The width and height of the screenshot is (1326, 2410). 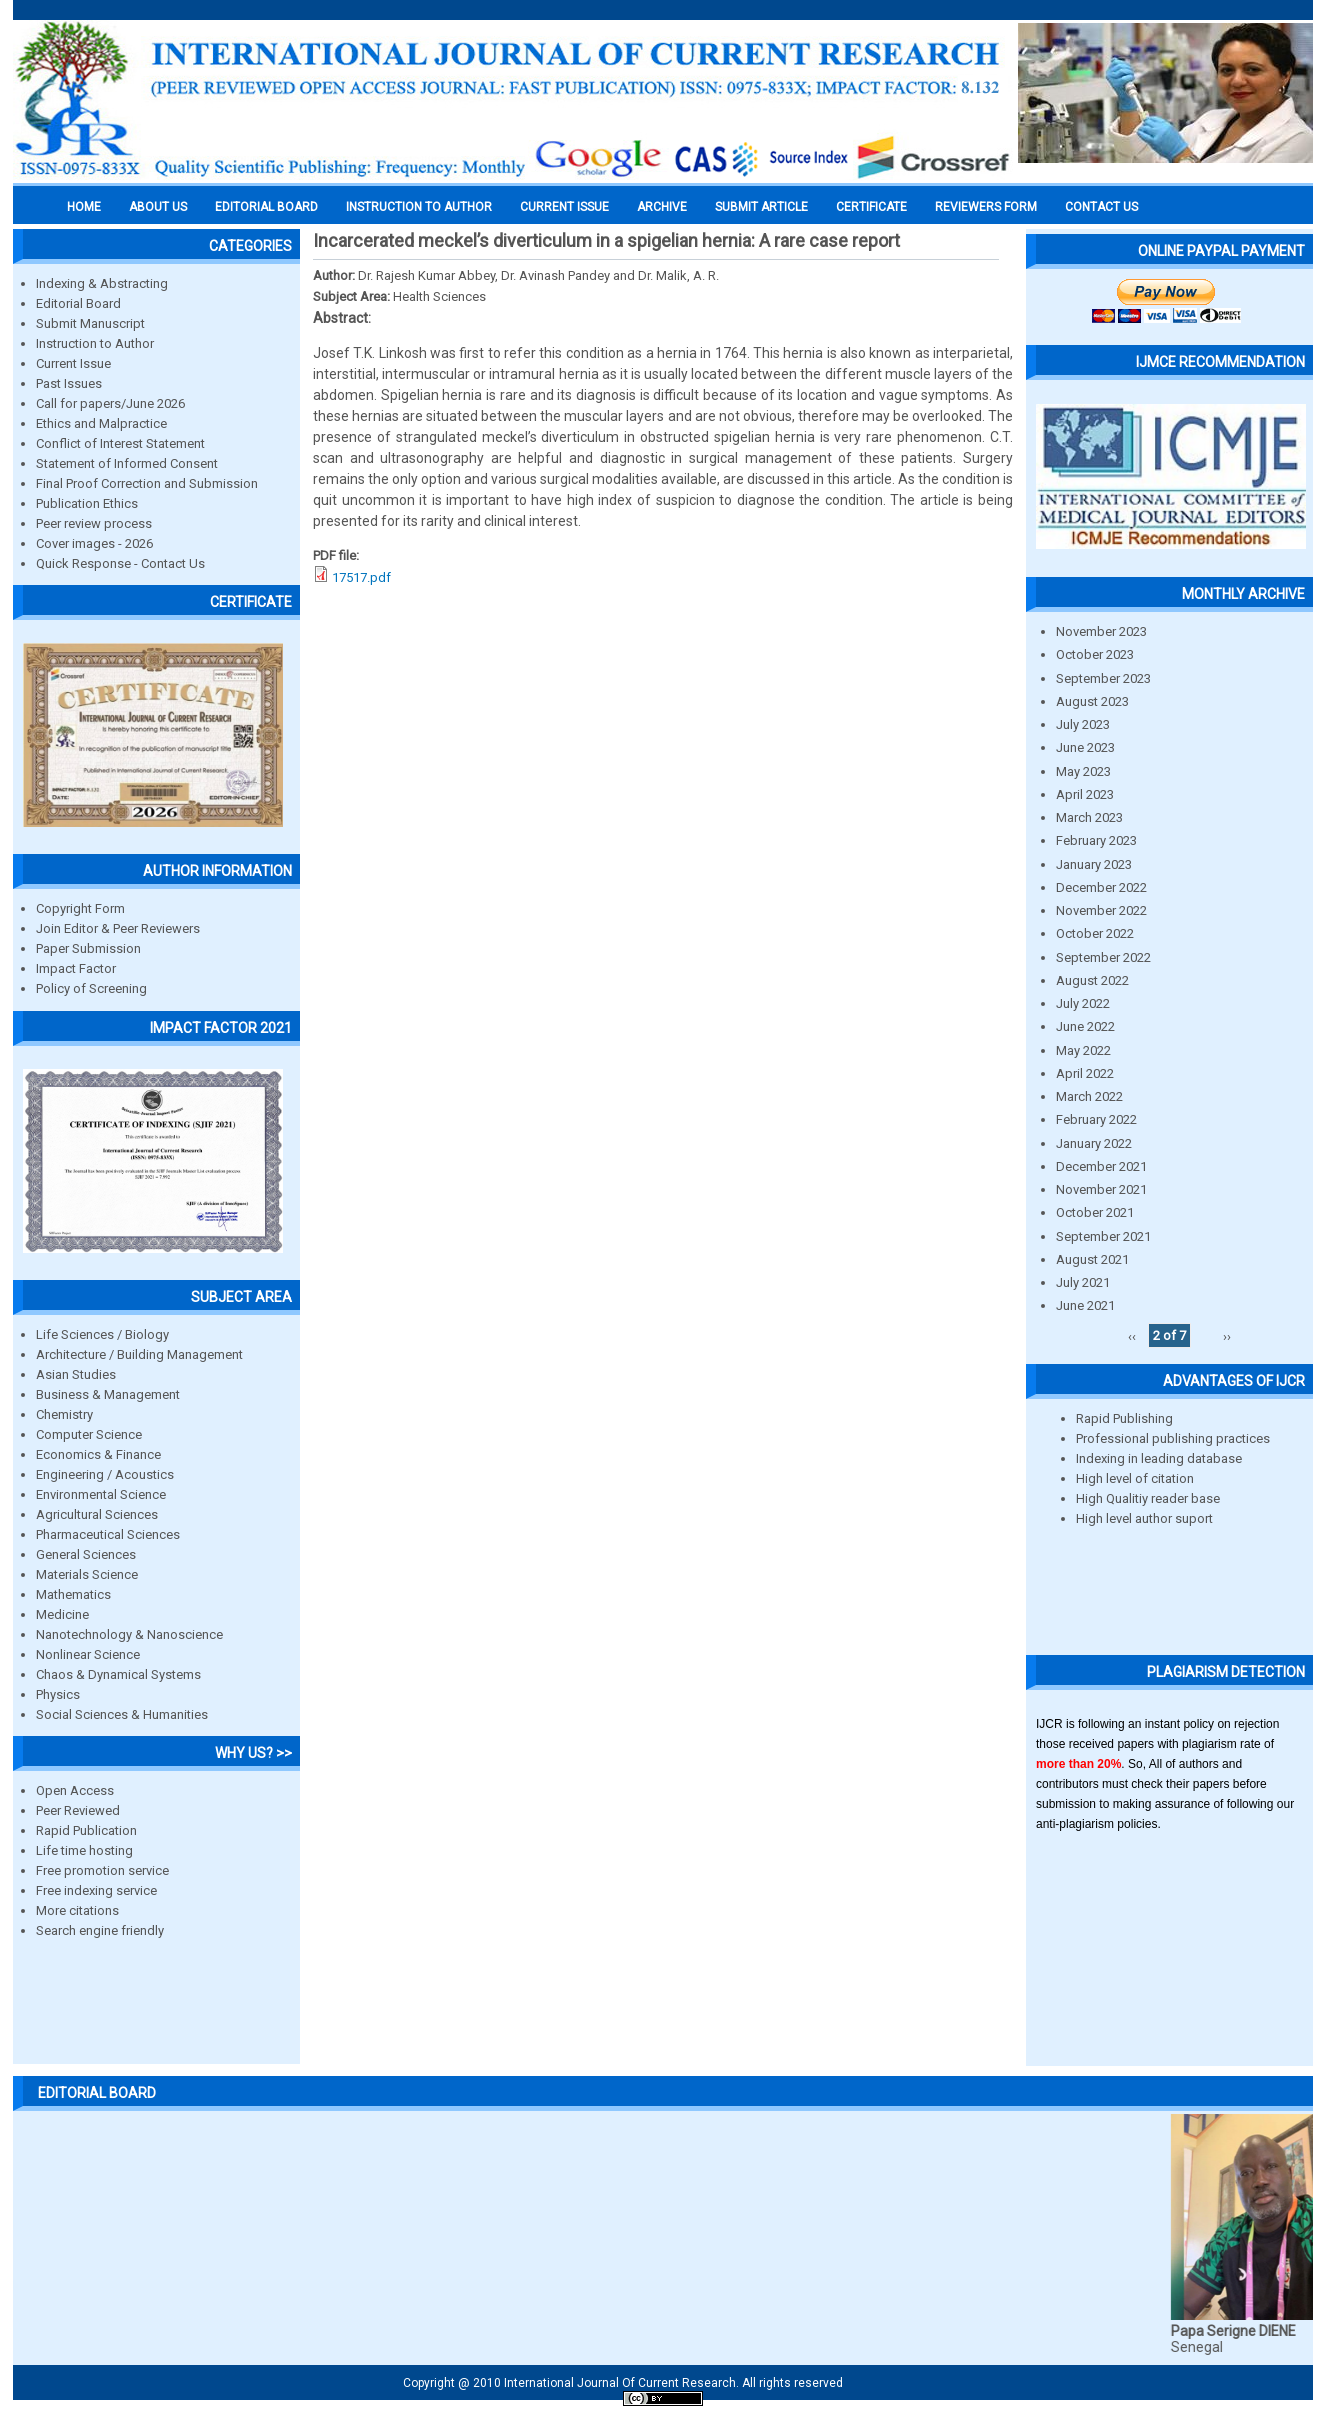 I want to click on 17517.pdf, so click(x=361, y=577).